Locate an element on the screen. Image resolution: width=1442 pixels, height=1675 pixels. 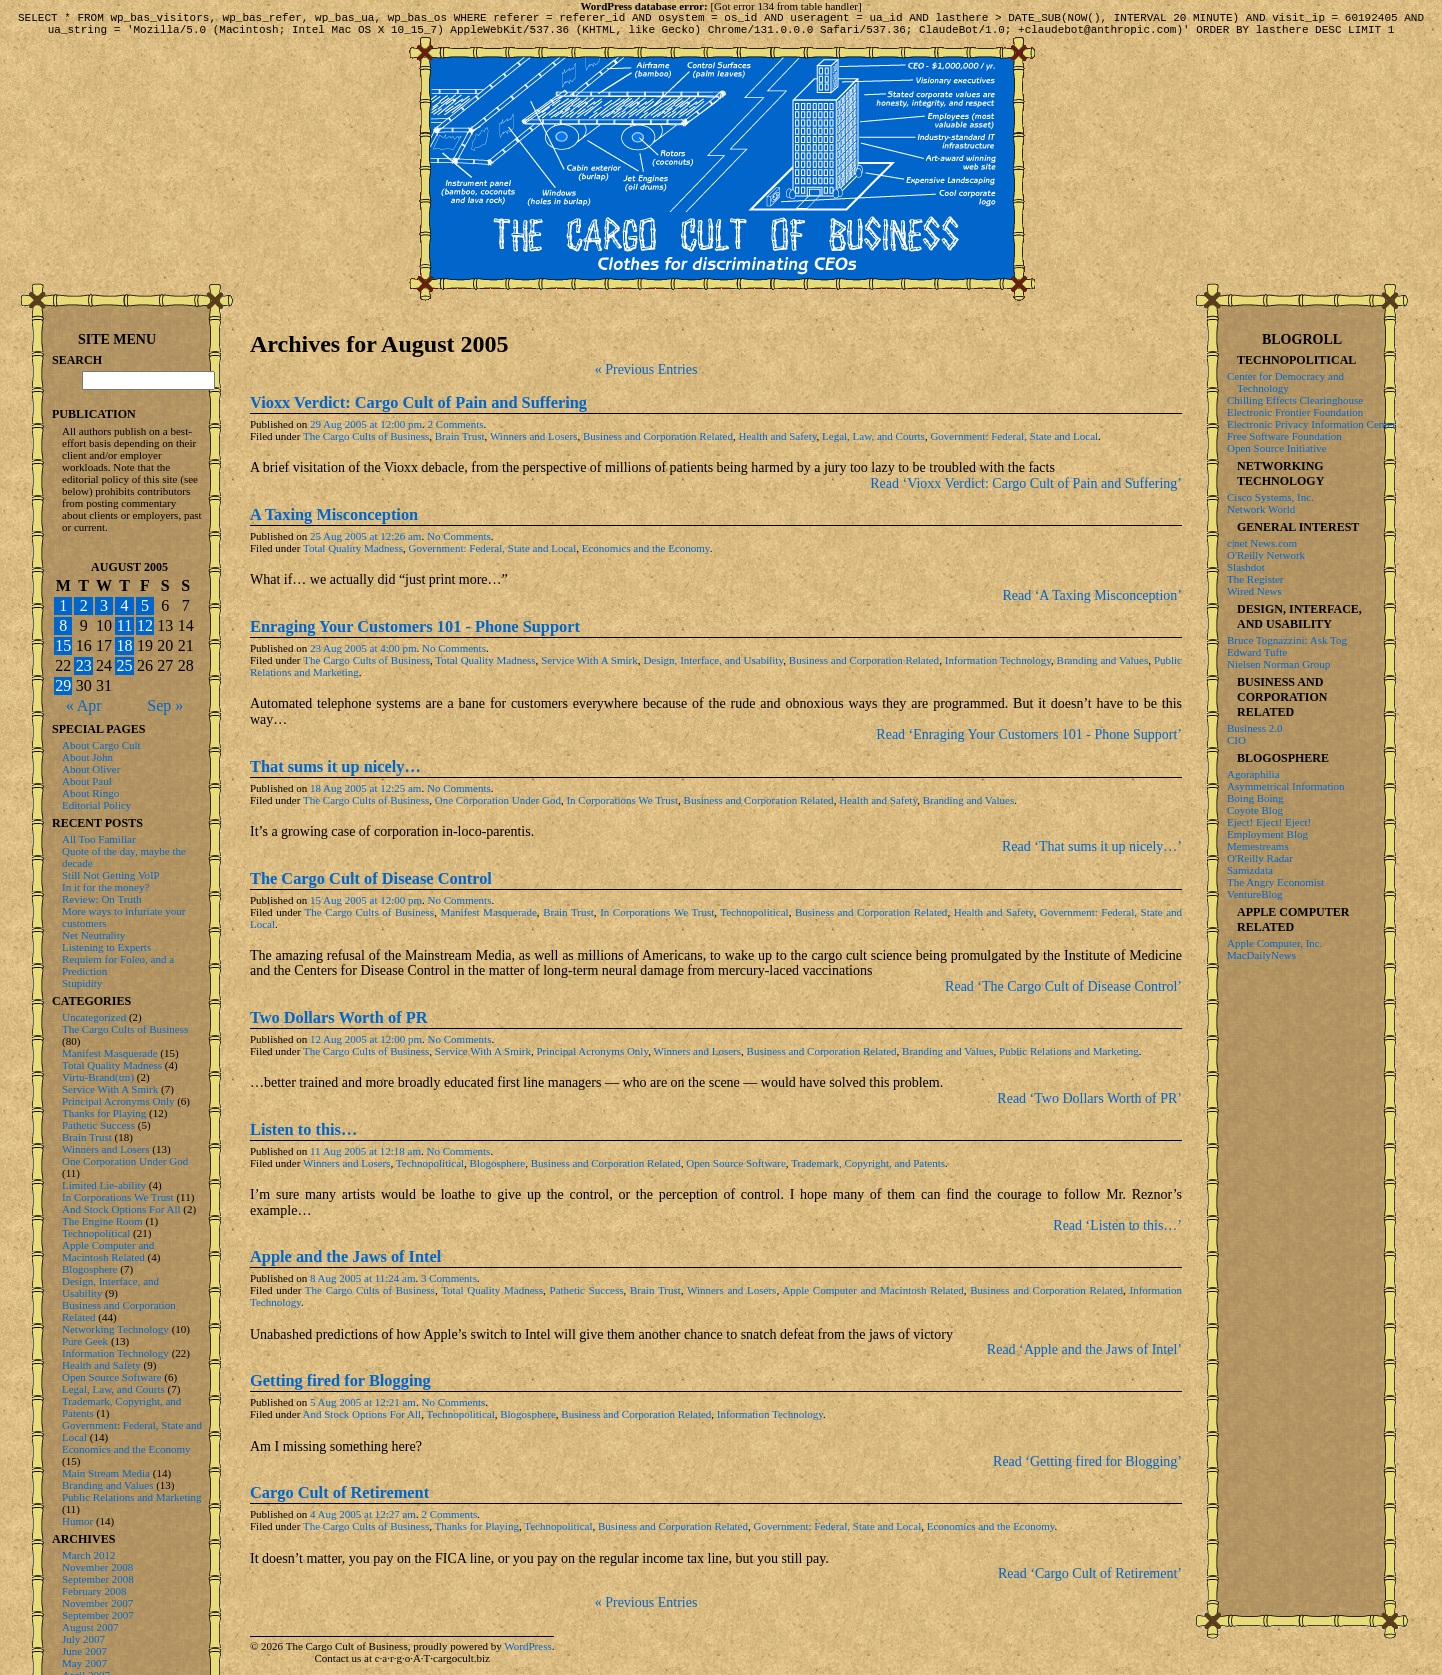
Sep » is located at coordinates (165, 705).